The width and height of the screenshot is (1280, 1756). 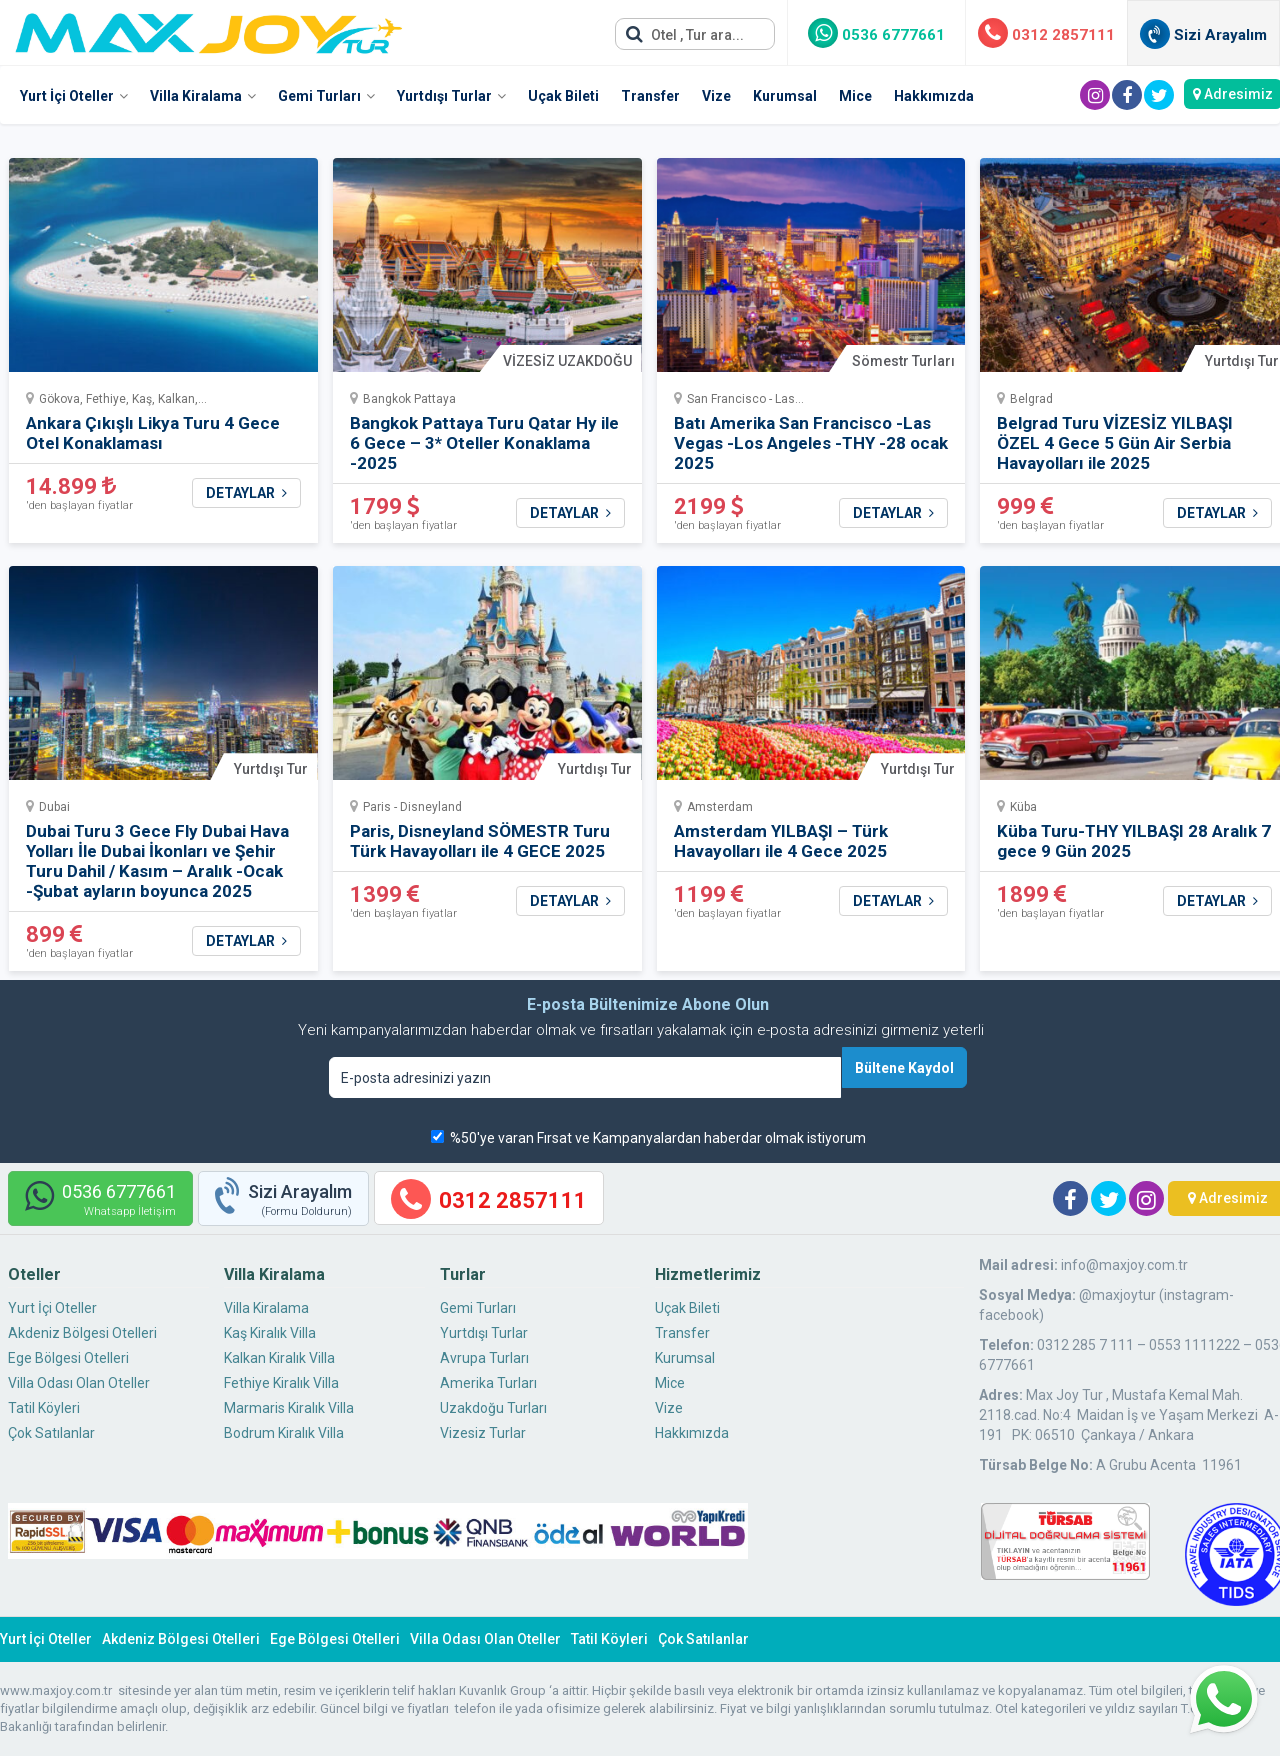 What do you see at coordinates (289, 1408) in the screenshot?
I see `Marmaris Kiralık Villa` at bounding box center [289, 1408].